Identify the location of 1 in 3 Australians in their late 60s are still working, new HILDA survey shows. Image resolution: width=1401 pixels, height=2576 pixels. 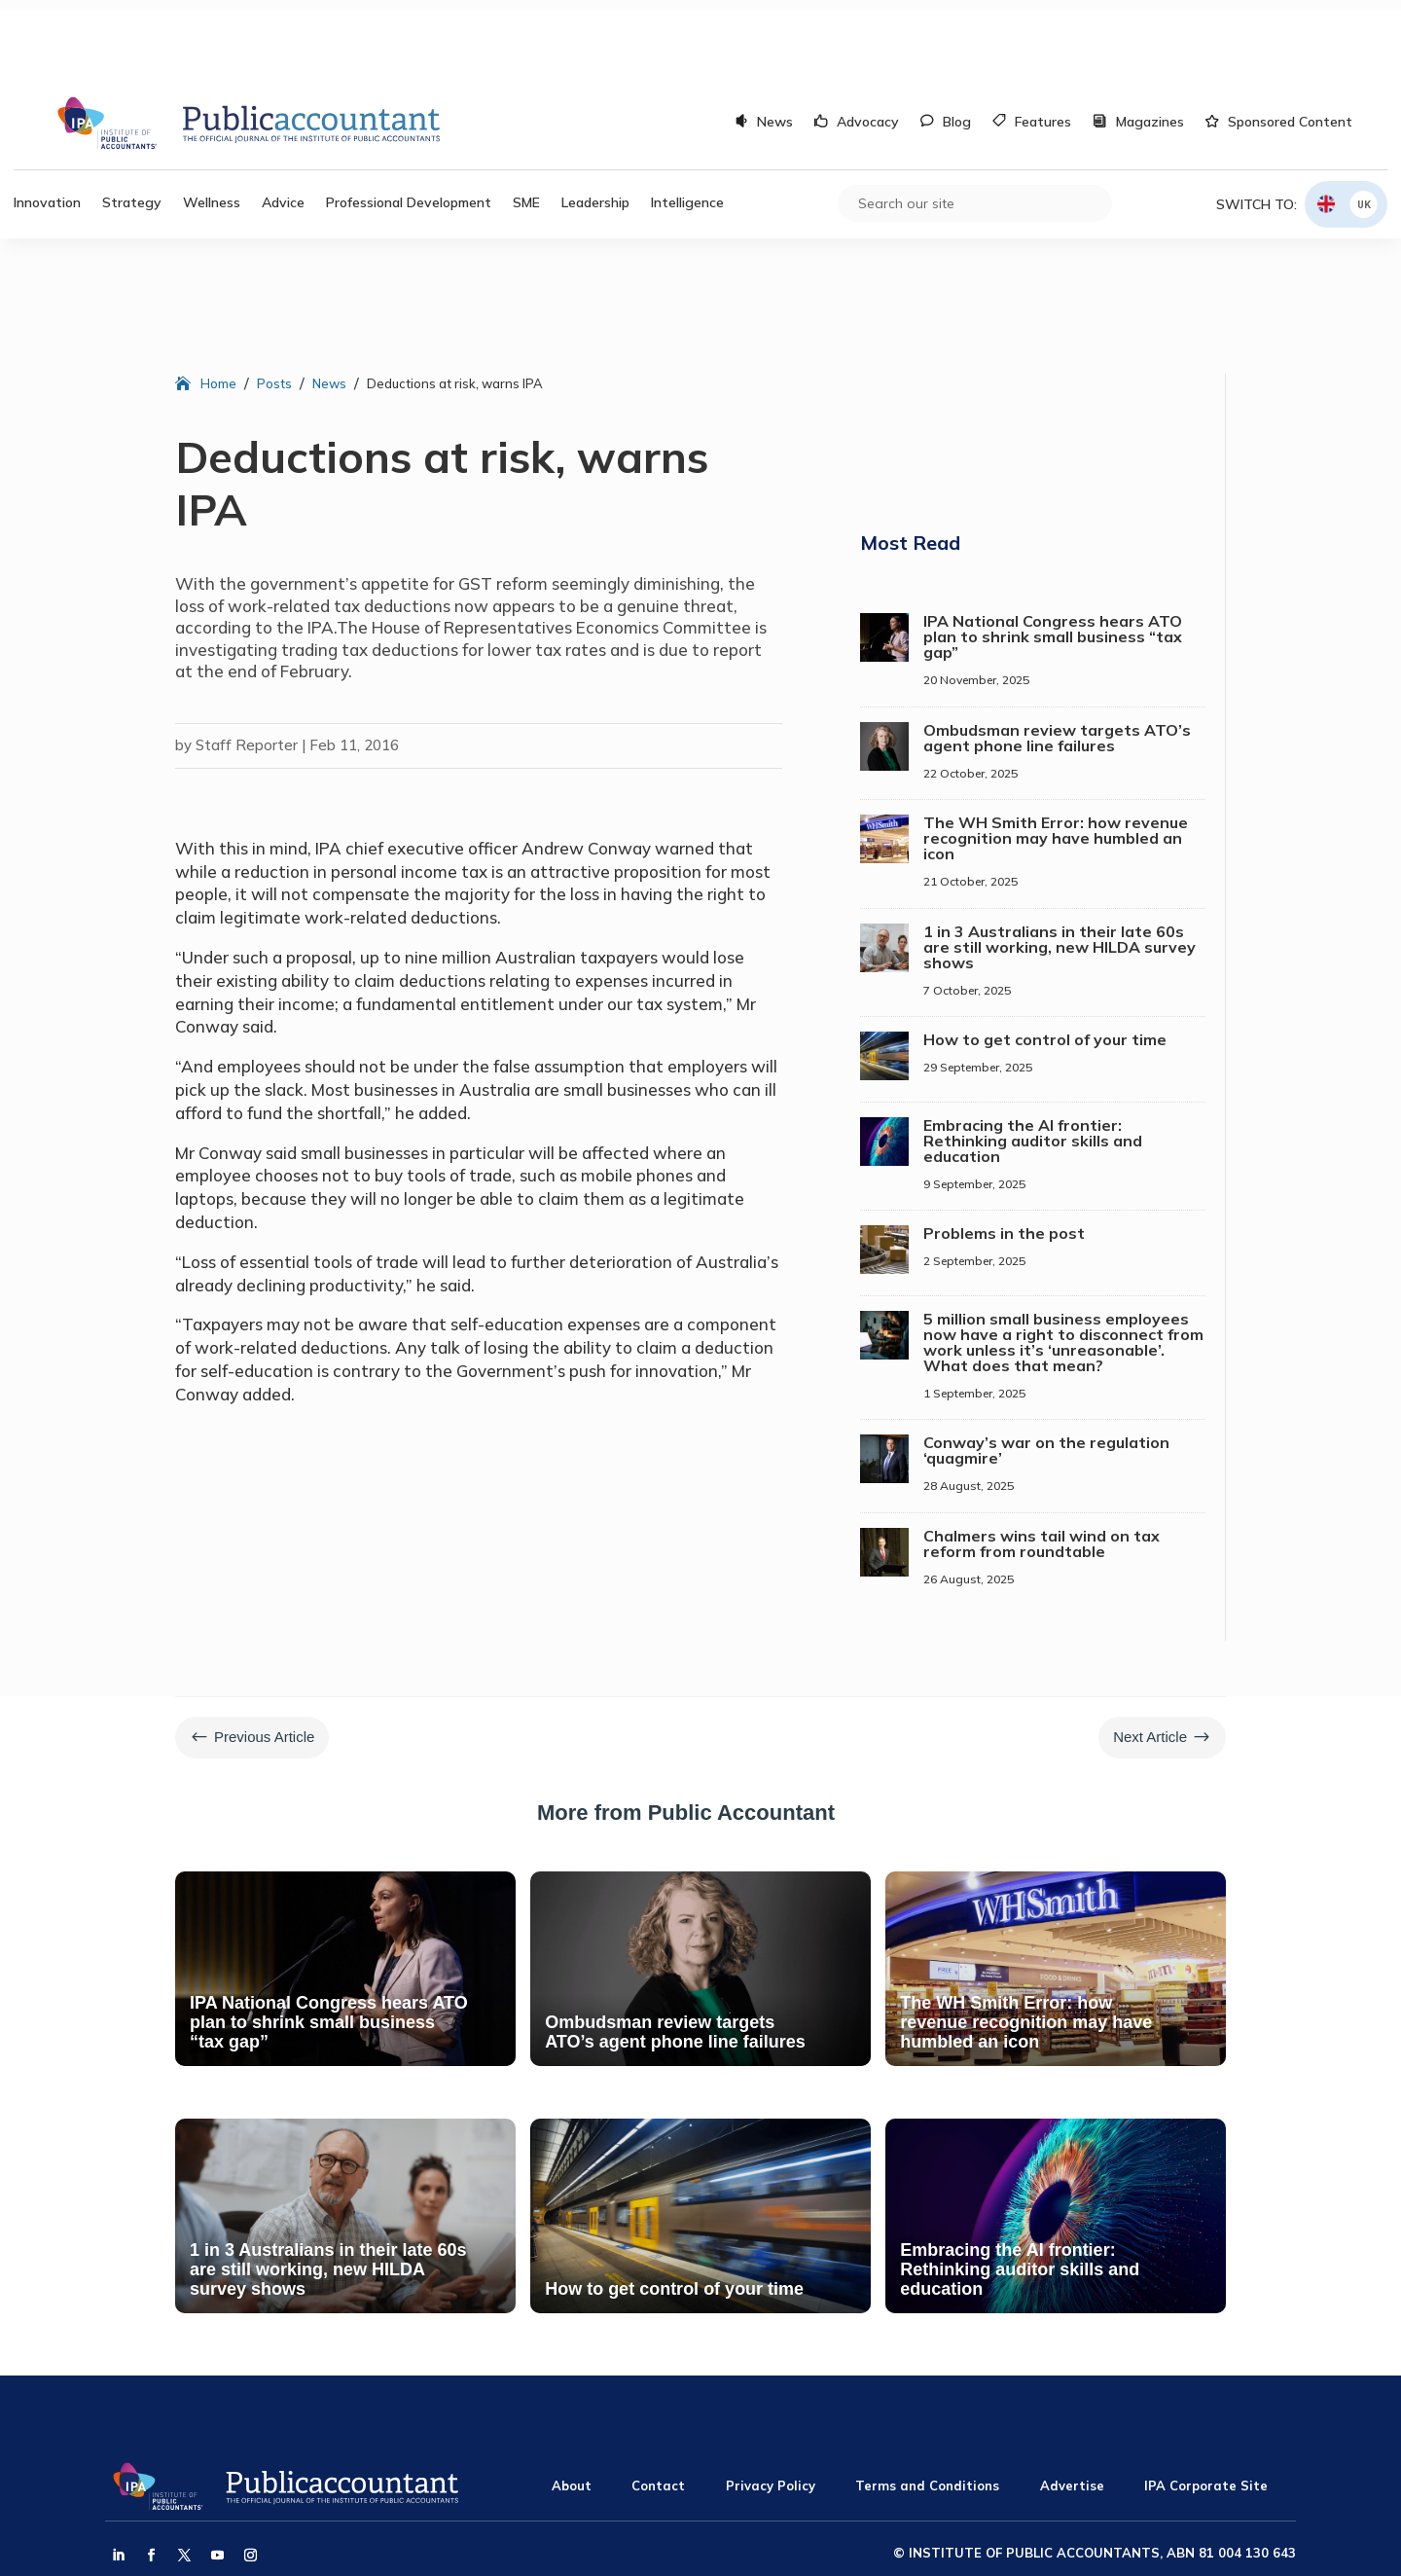
(1059, 869).